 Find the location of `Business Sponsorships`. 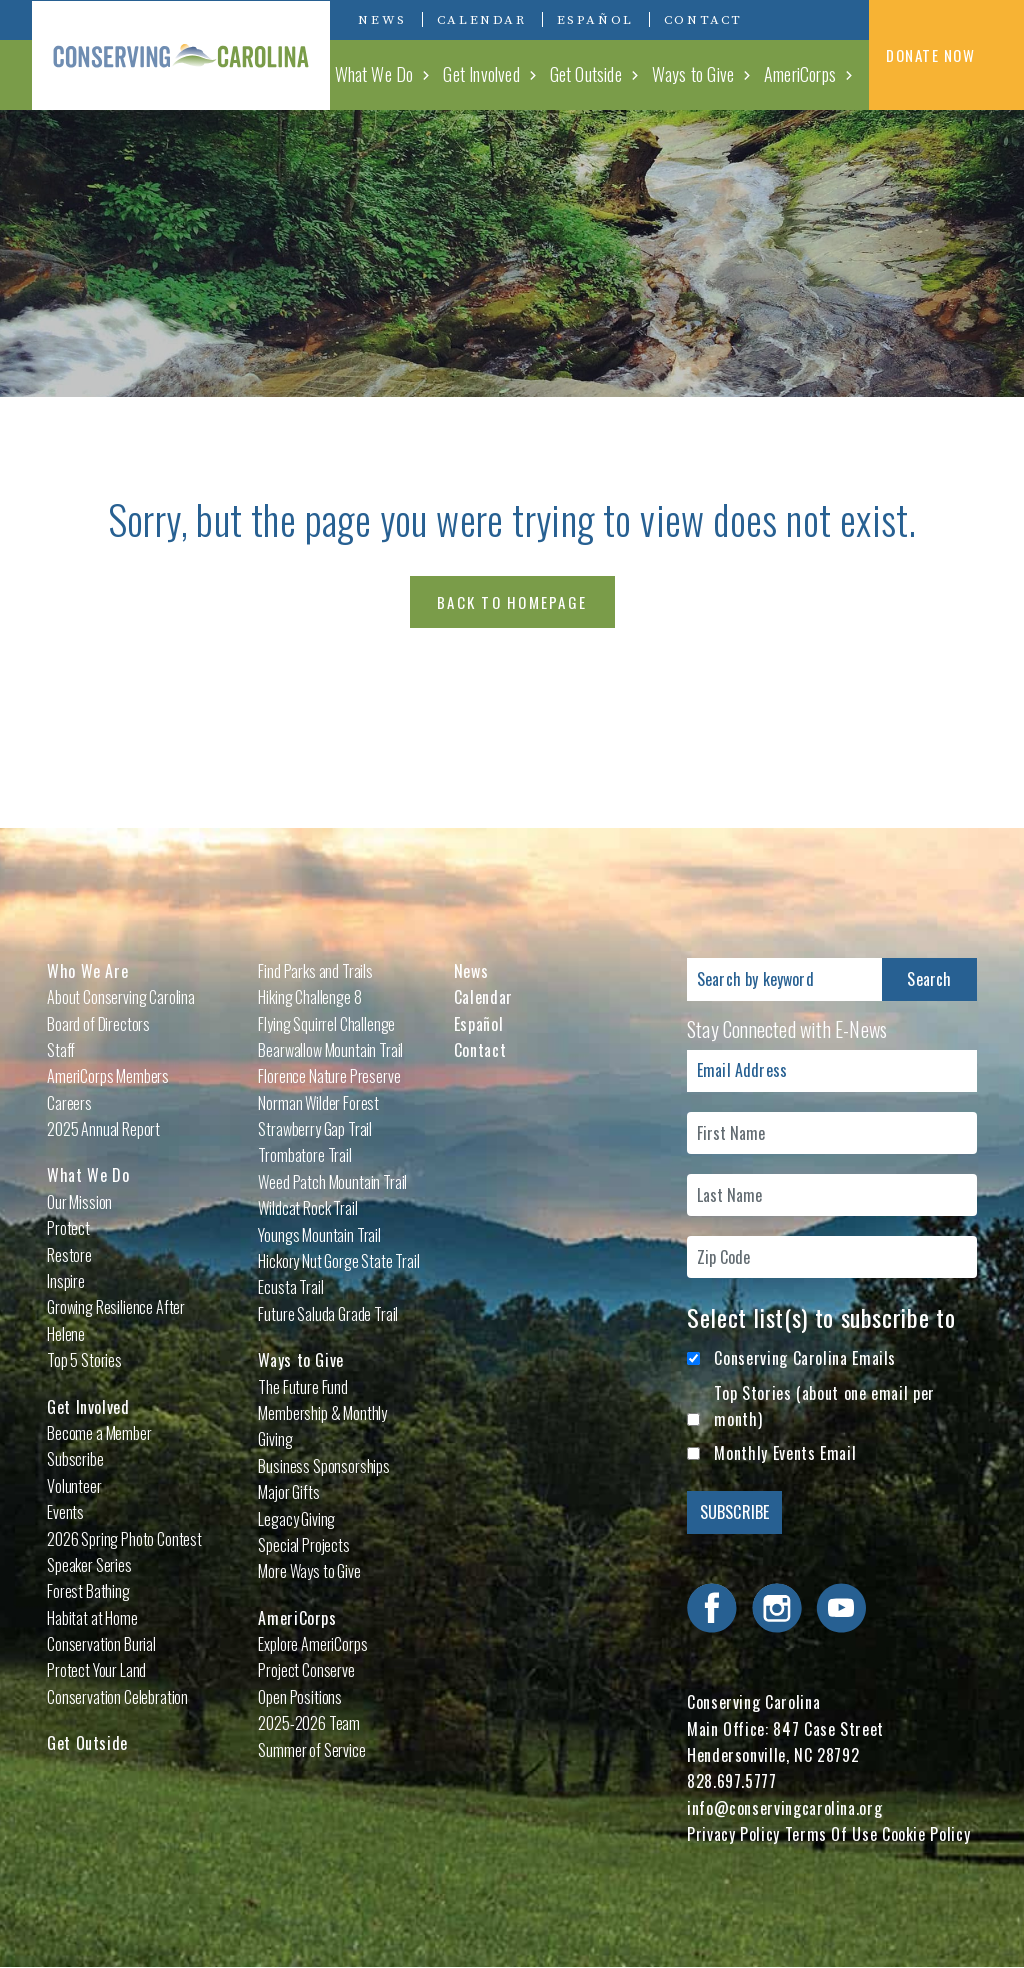

Business Sponsorships is located at coordinates (324, 1466).